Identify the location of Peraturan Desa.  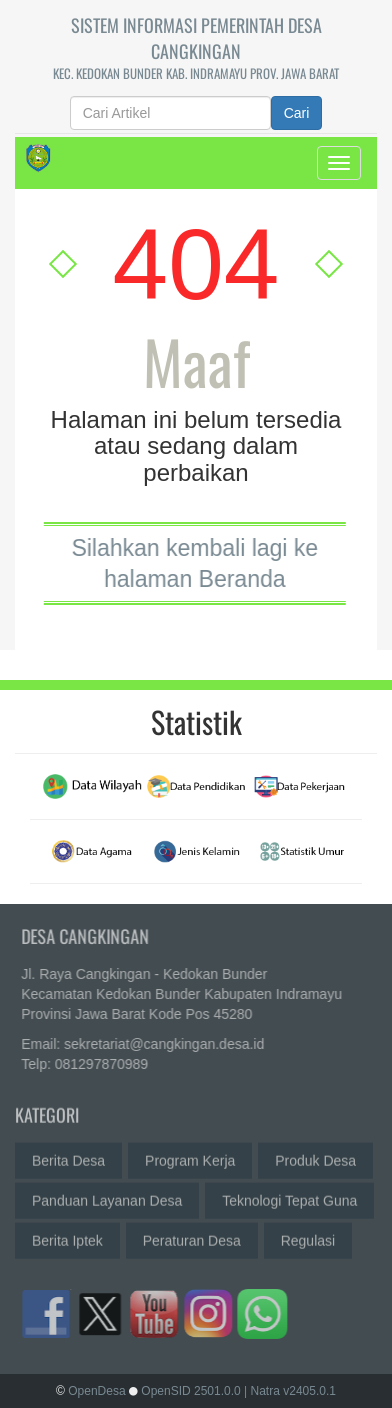
(192, 1236).